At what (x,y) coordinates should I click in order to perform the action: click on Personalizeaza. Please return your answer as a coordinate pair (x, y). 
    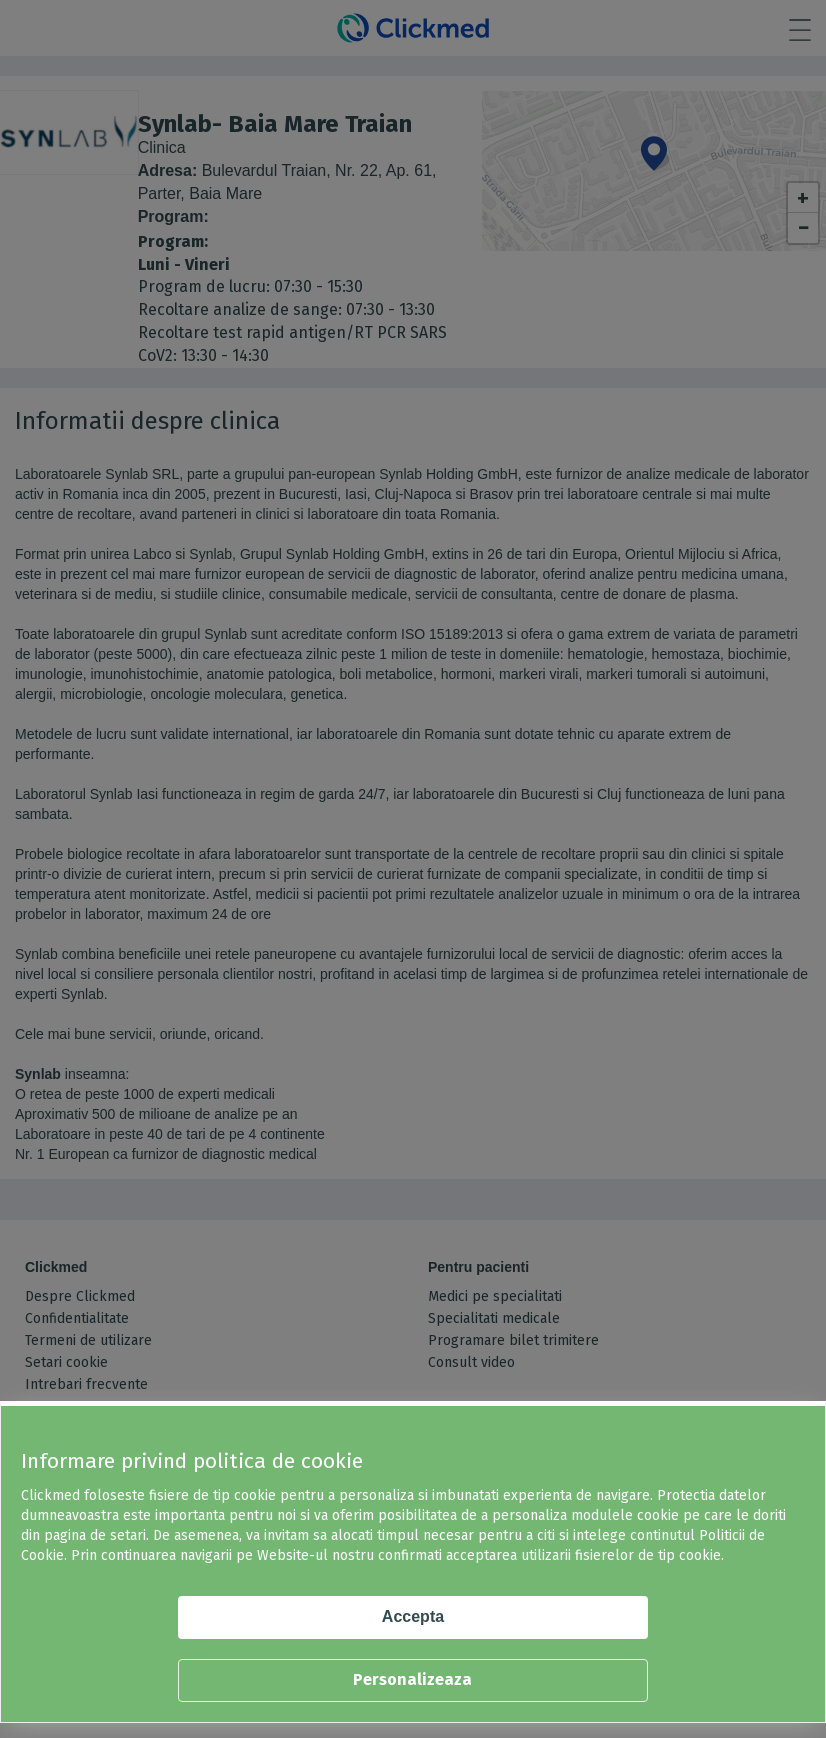
    Looking at the image, I should click on (412, 1679).